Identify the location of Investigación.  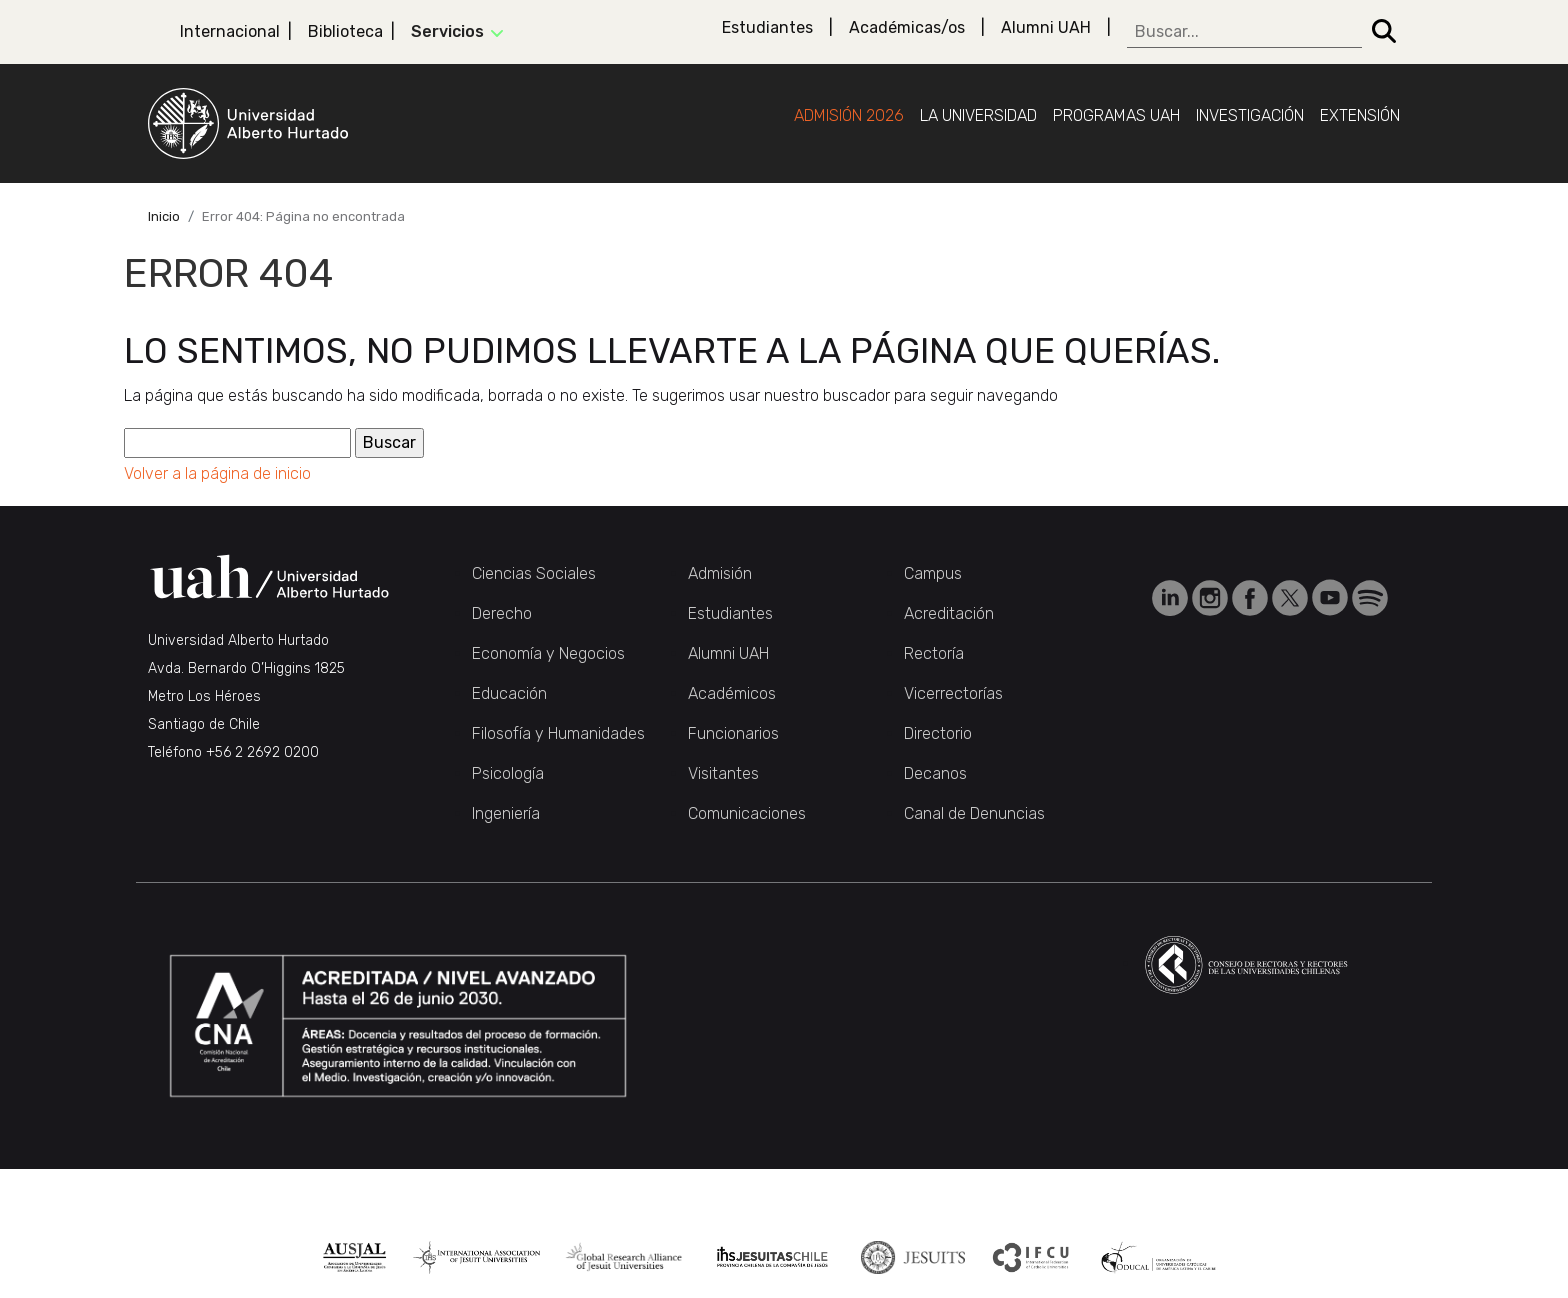
(1250, 115).